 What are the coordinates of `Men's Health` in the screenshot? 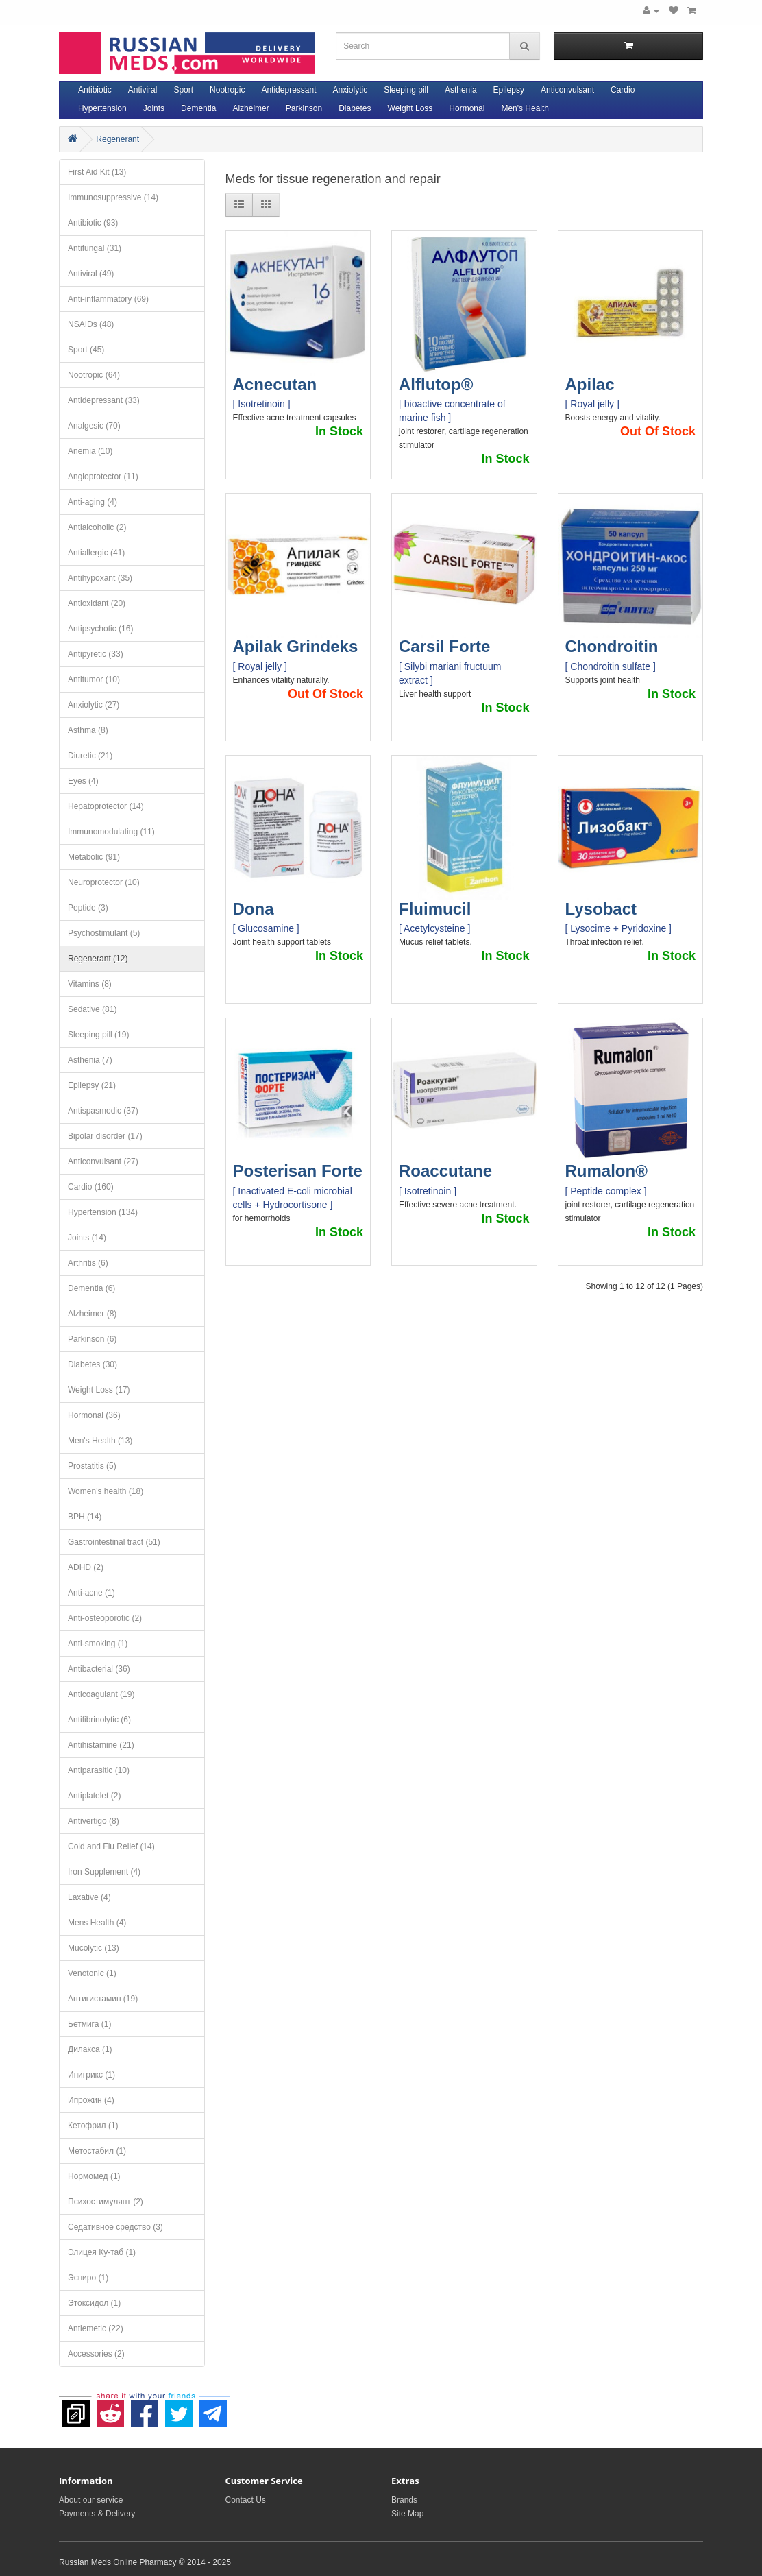 It's located at (525, 108).